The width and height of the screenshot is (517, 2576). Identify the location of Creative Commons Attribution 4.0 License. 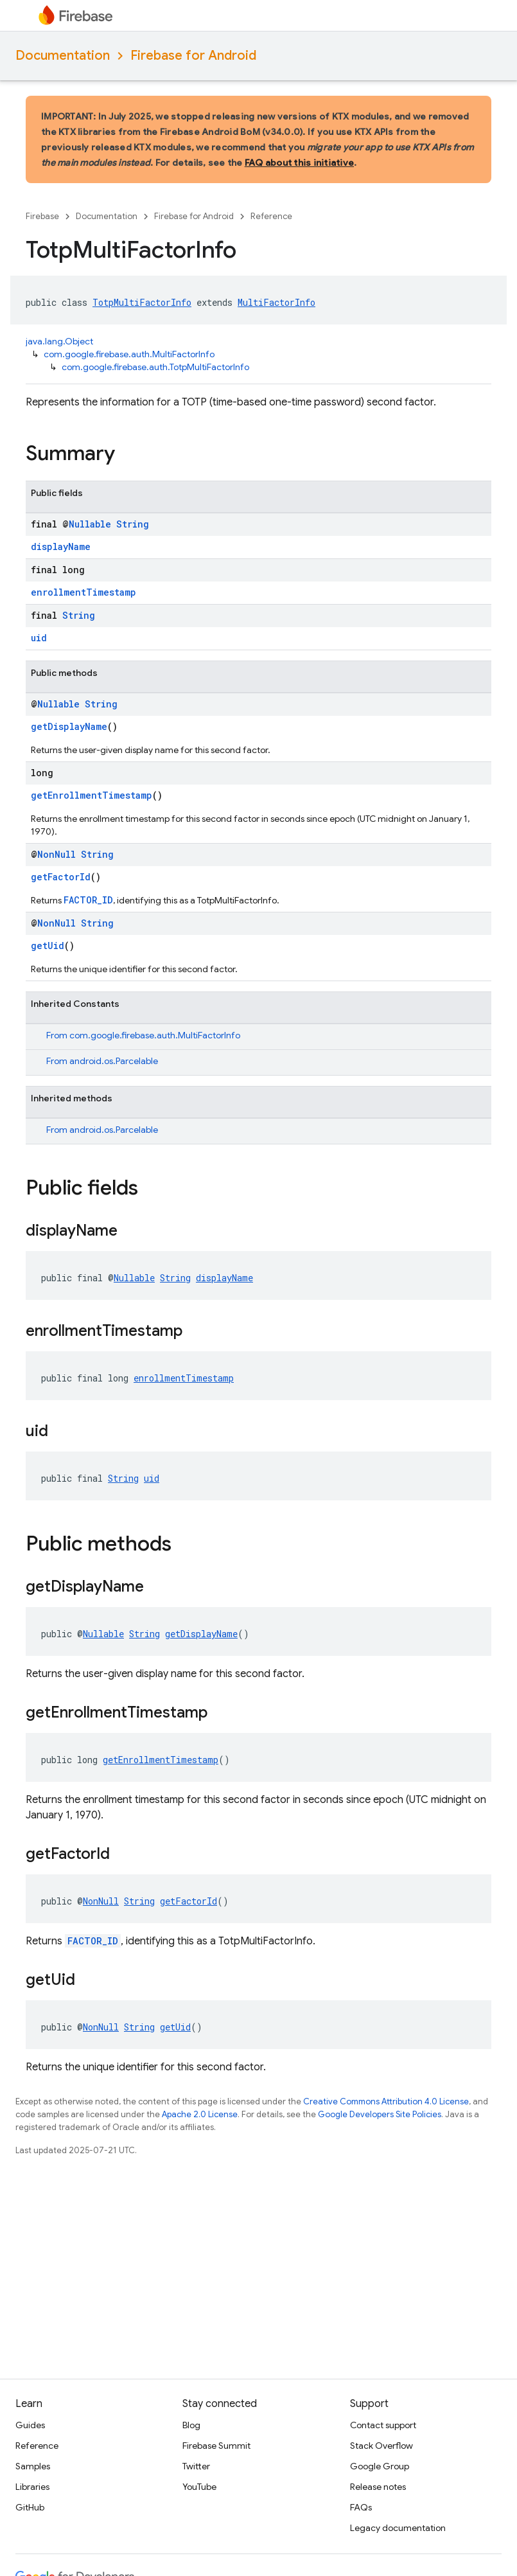
(386, 2101).